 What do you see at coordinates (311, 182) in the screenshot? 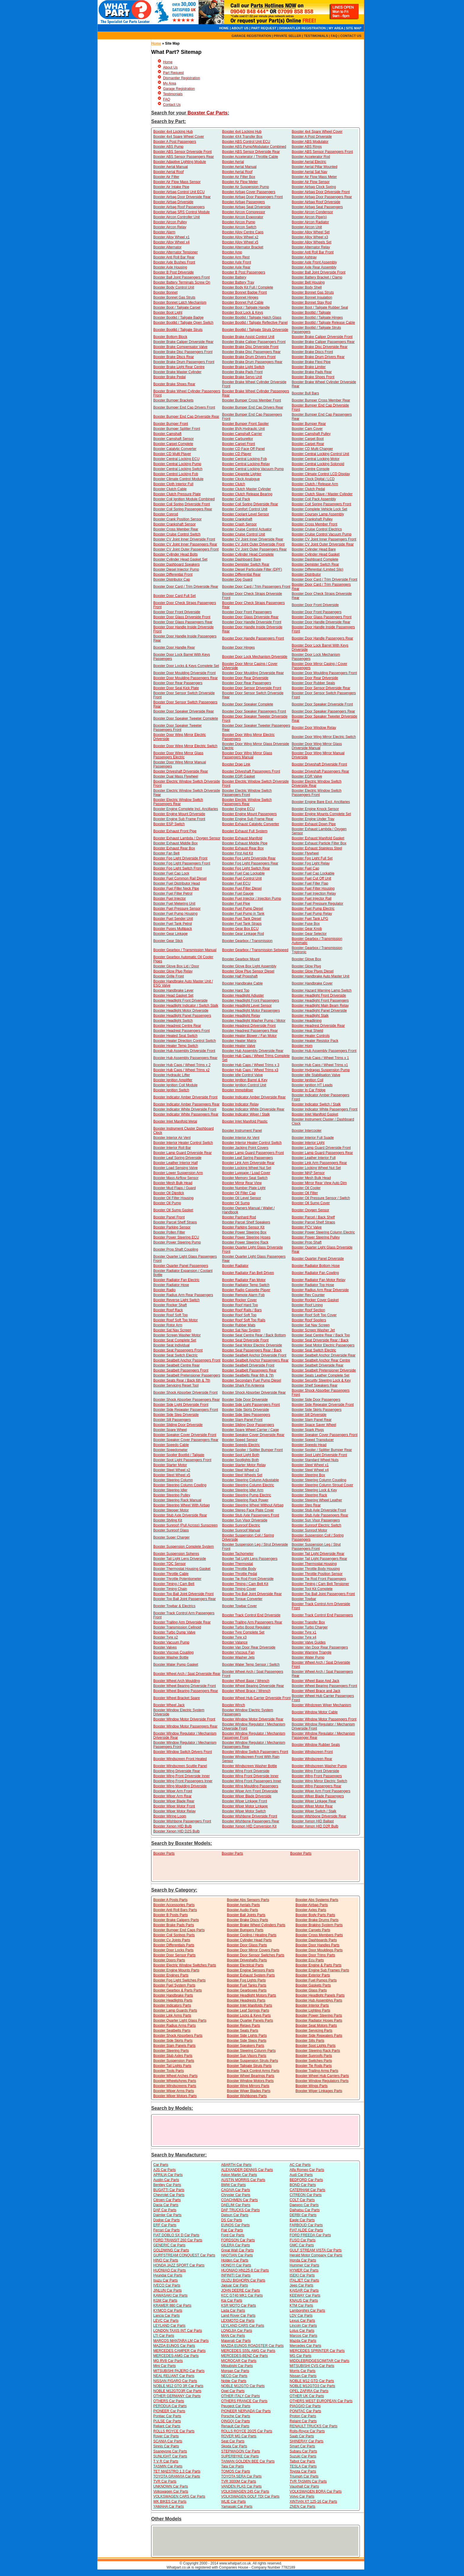
I see `Boxster Air Flow Sensor` at bounding box center [311, 182].